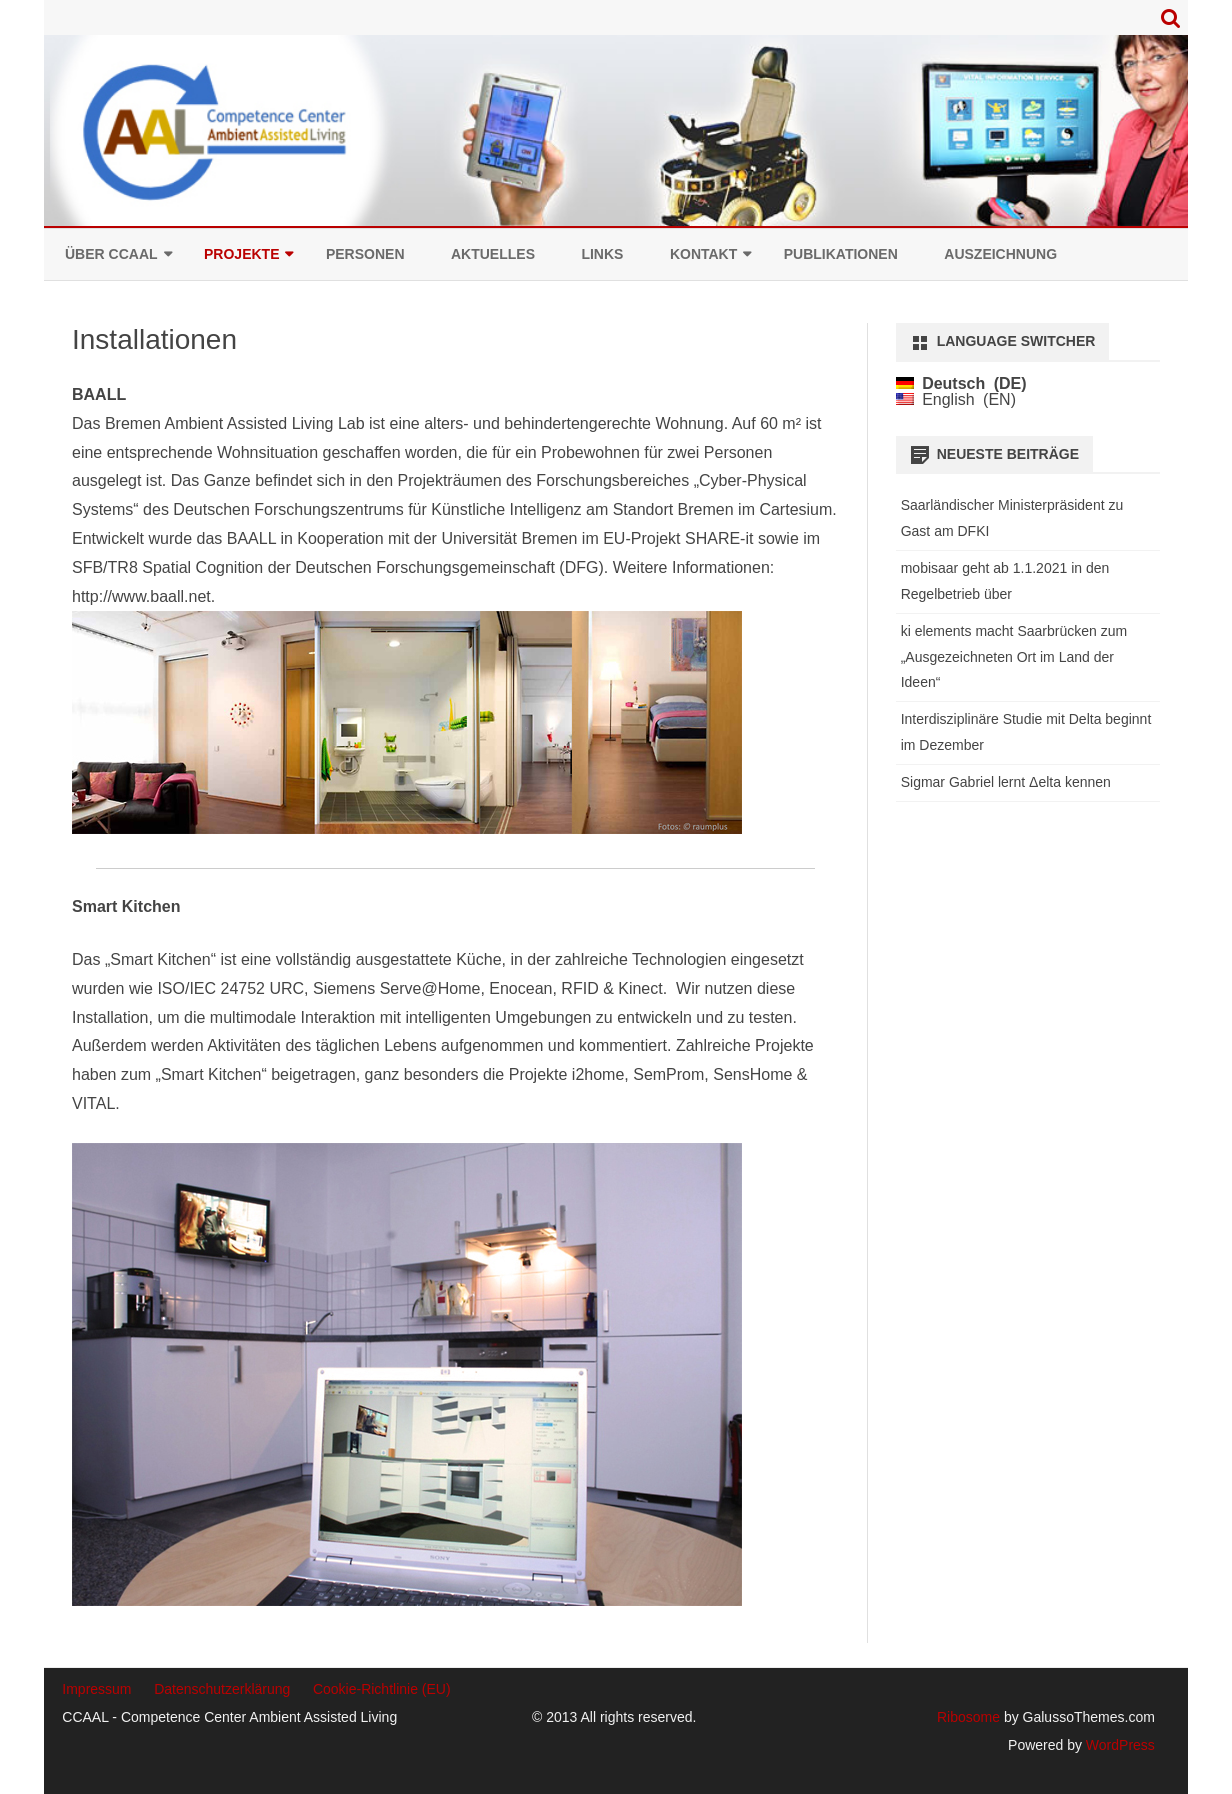 The image size is (1232, 1794). I want to click on Kontakt, so click(703, 254).